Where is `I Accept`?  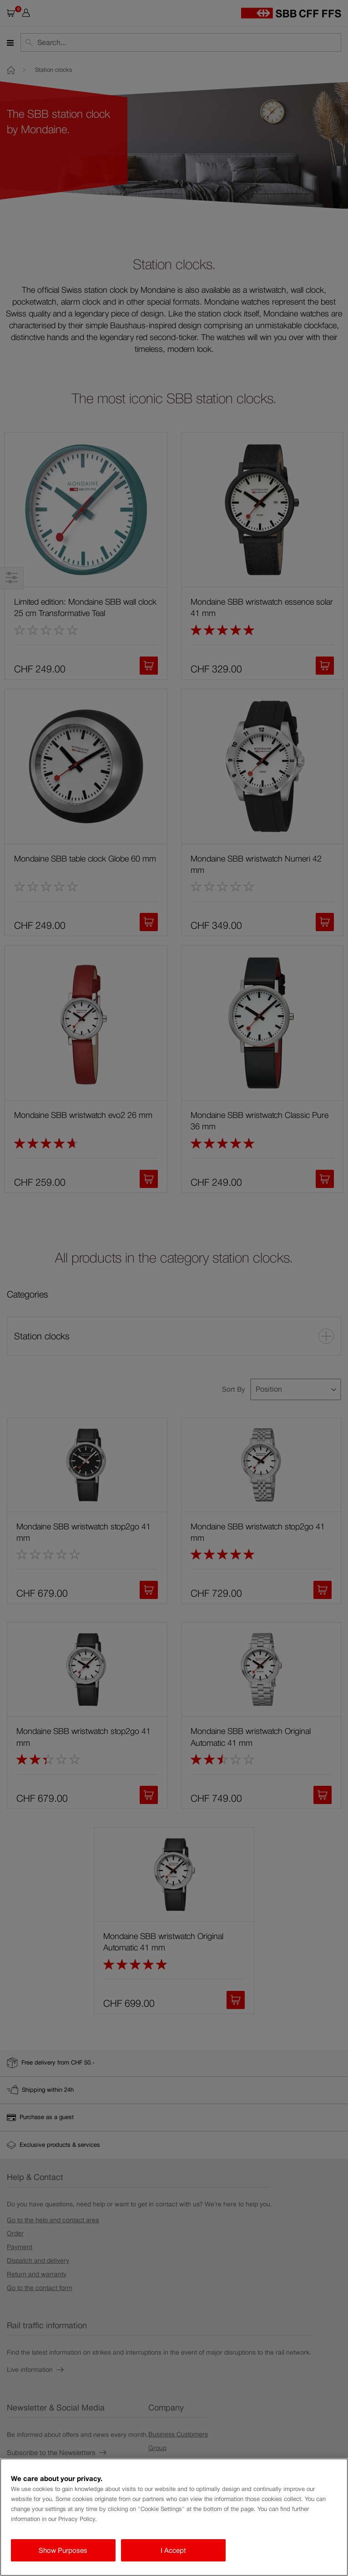 I Accept is located at coordinates (173, 2550).